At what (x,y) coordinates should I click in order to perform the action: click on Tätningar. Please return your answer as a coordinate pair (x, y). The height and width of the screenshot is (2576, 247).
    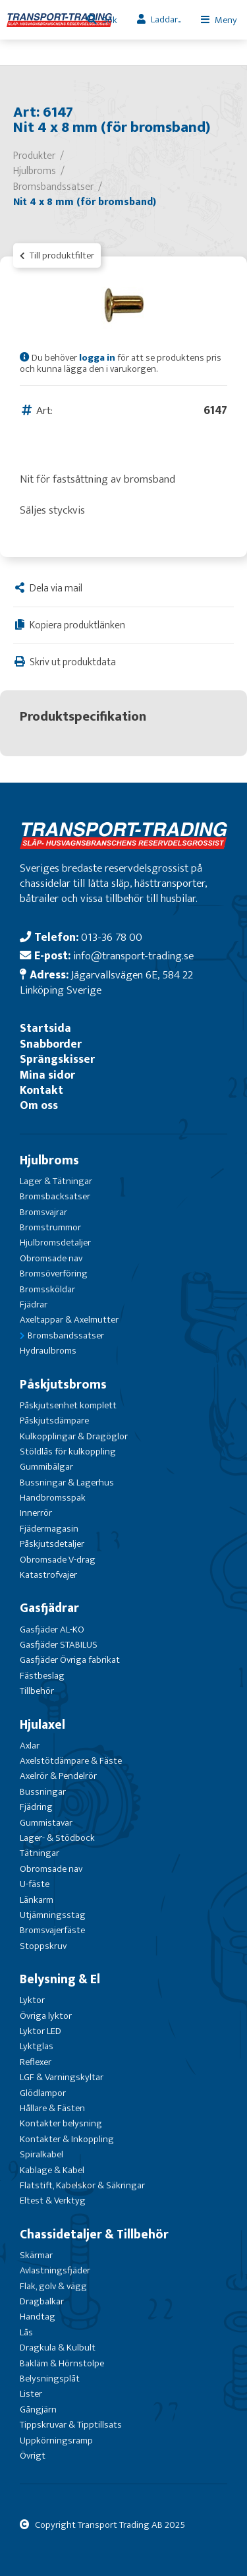
    Looking at the image, I should click on (39, 1853).